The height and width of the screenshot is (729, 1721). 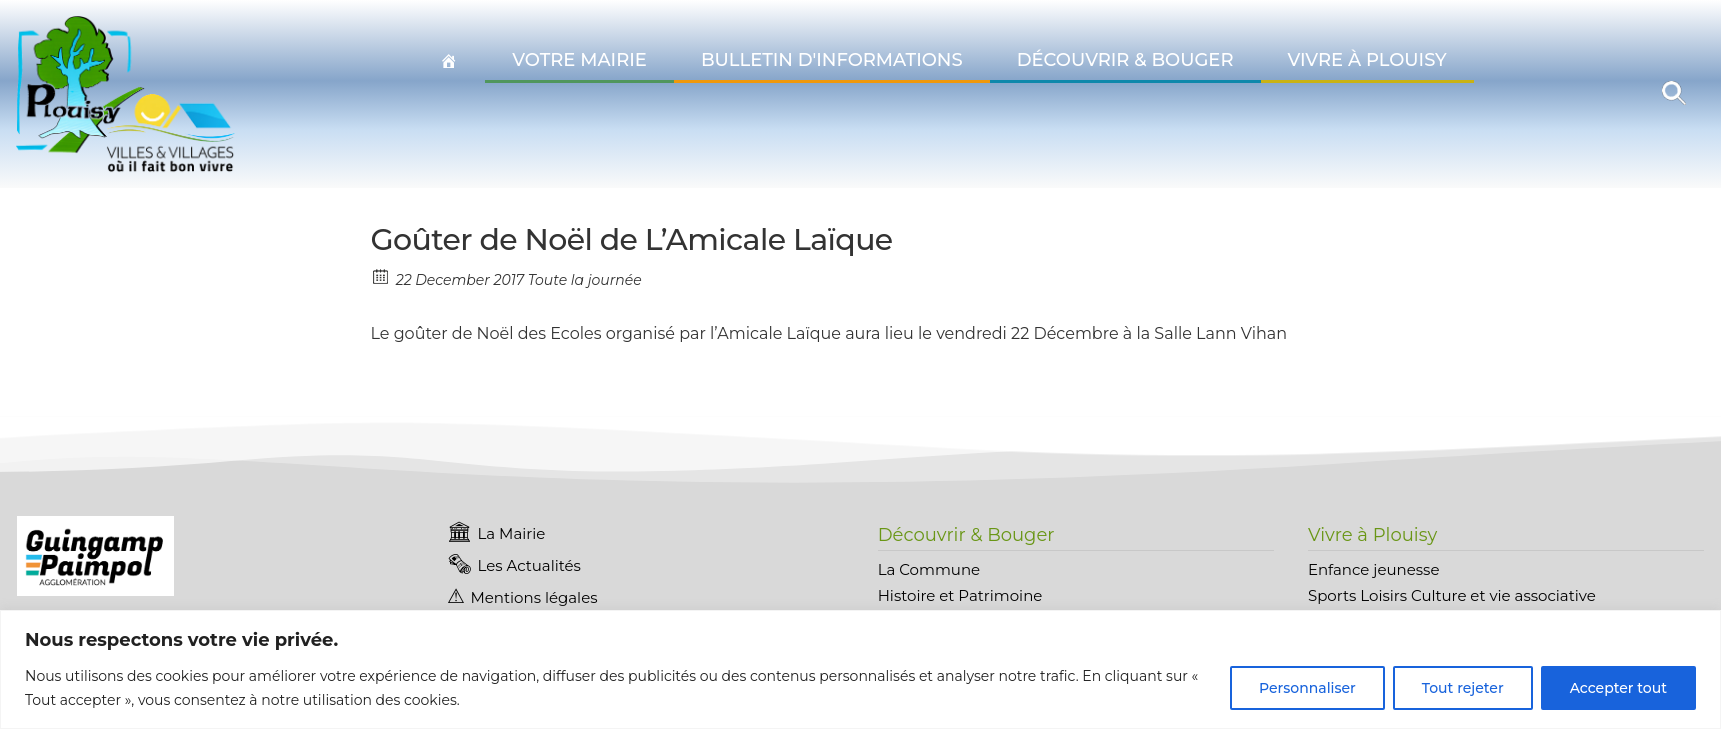 What do you see at coordinates (1307, 688) in the screenshot?
I see `Personnaliser` at bounding box center [1307, 688].